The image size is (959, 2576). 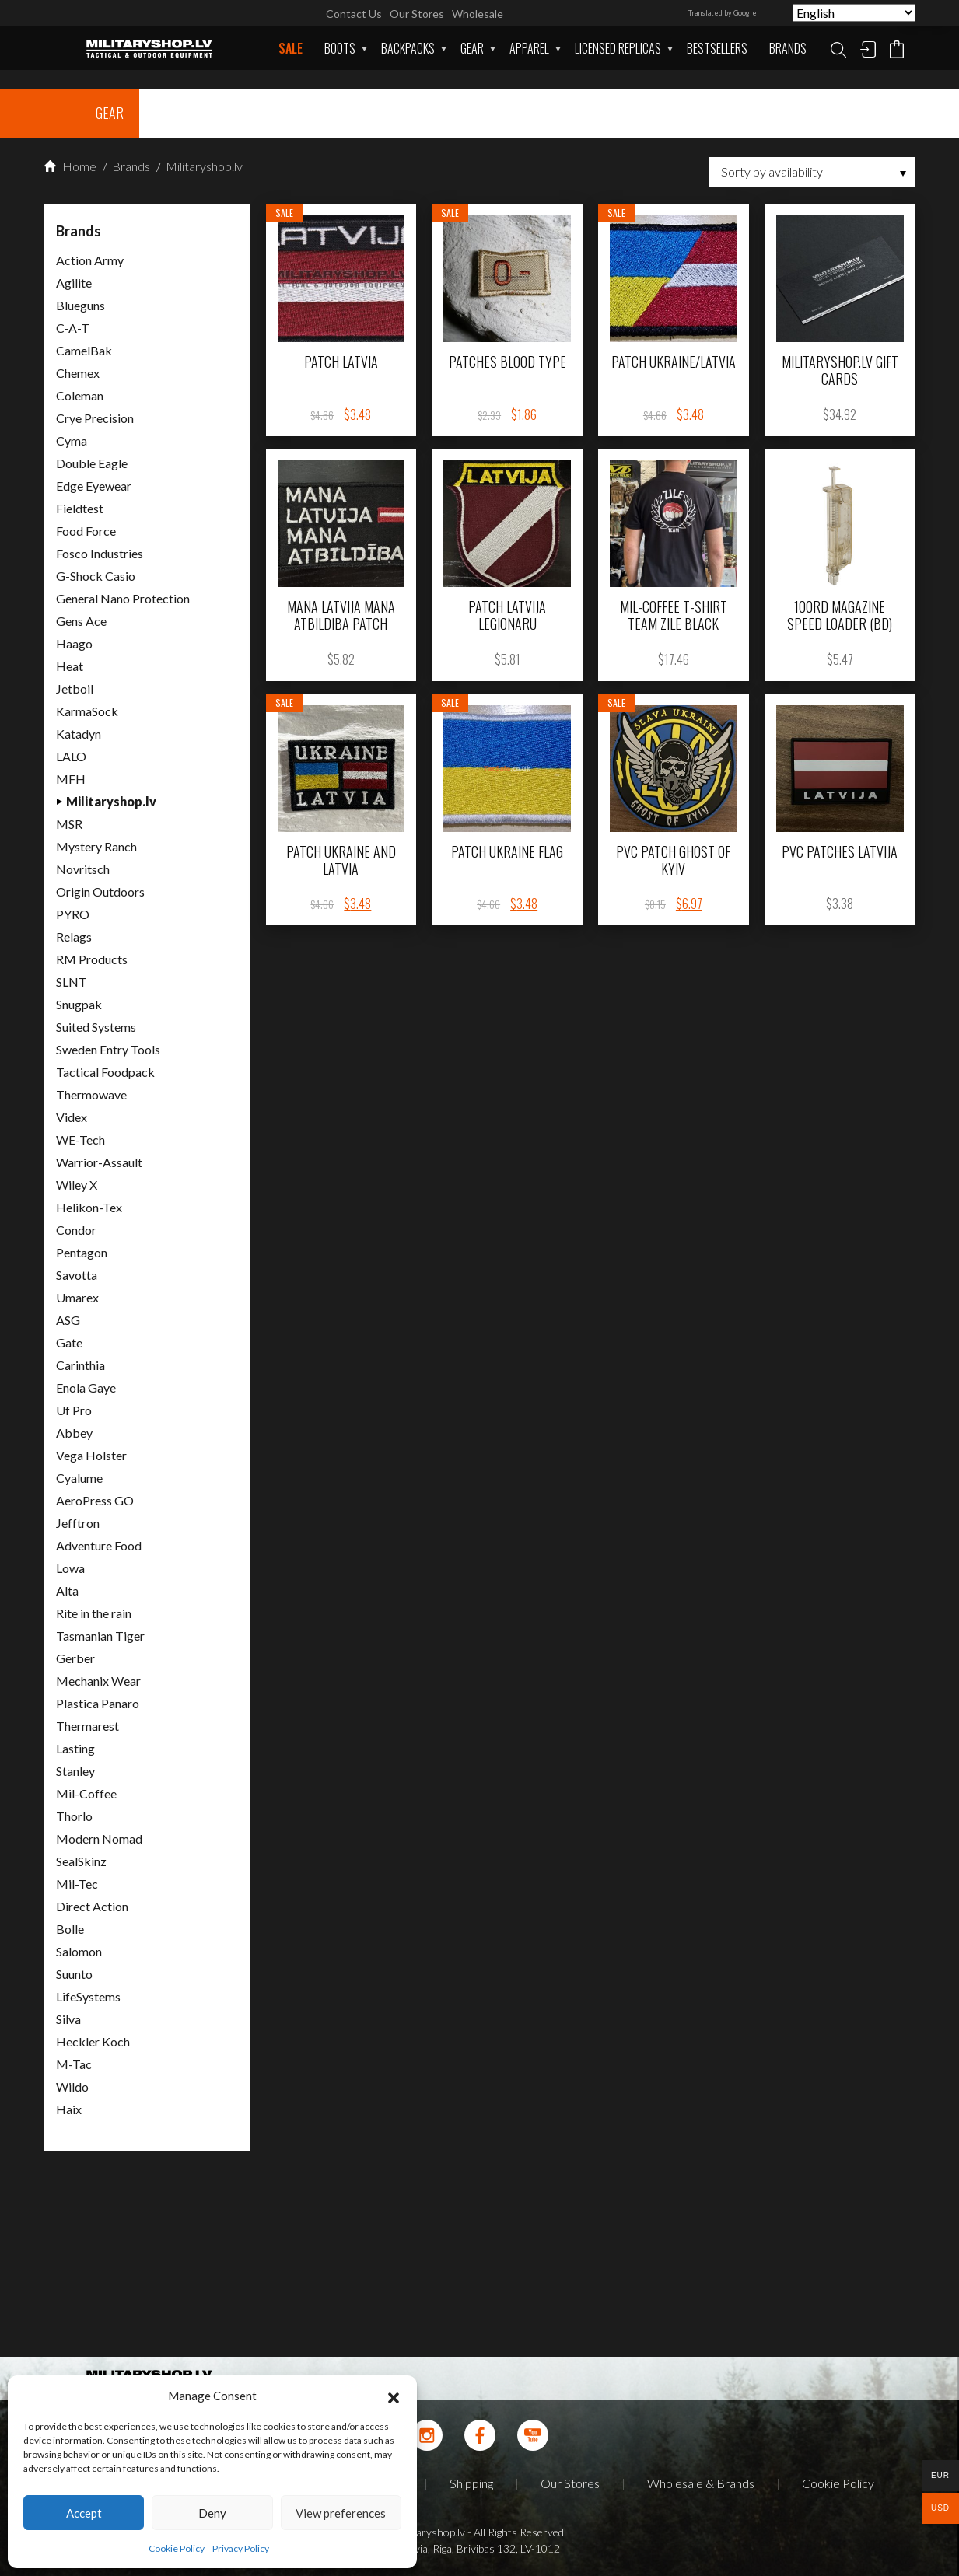 I want to click on Salomon, so click(x=79, y=1951).